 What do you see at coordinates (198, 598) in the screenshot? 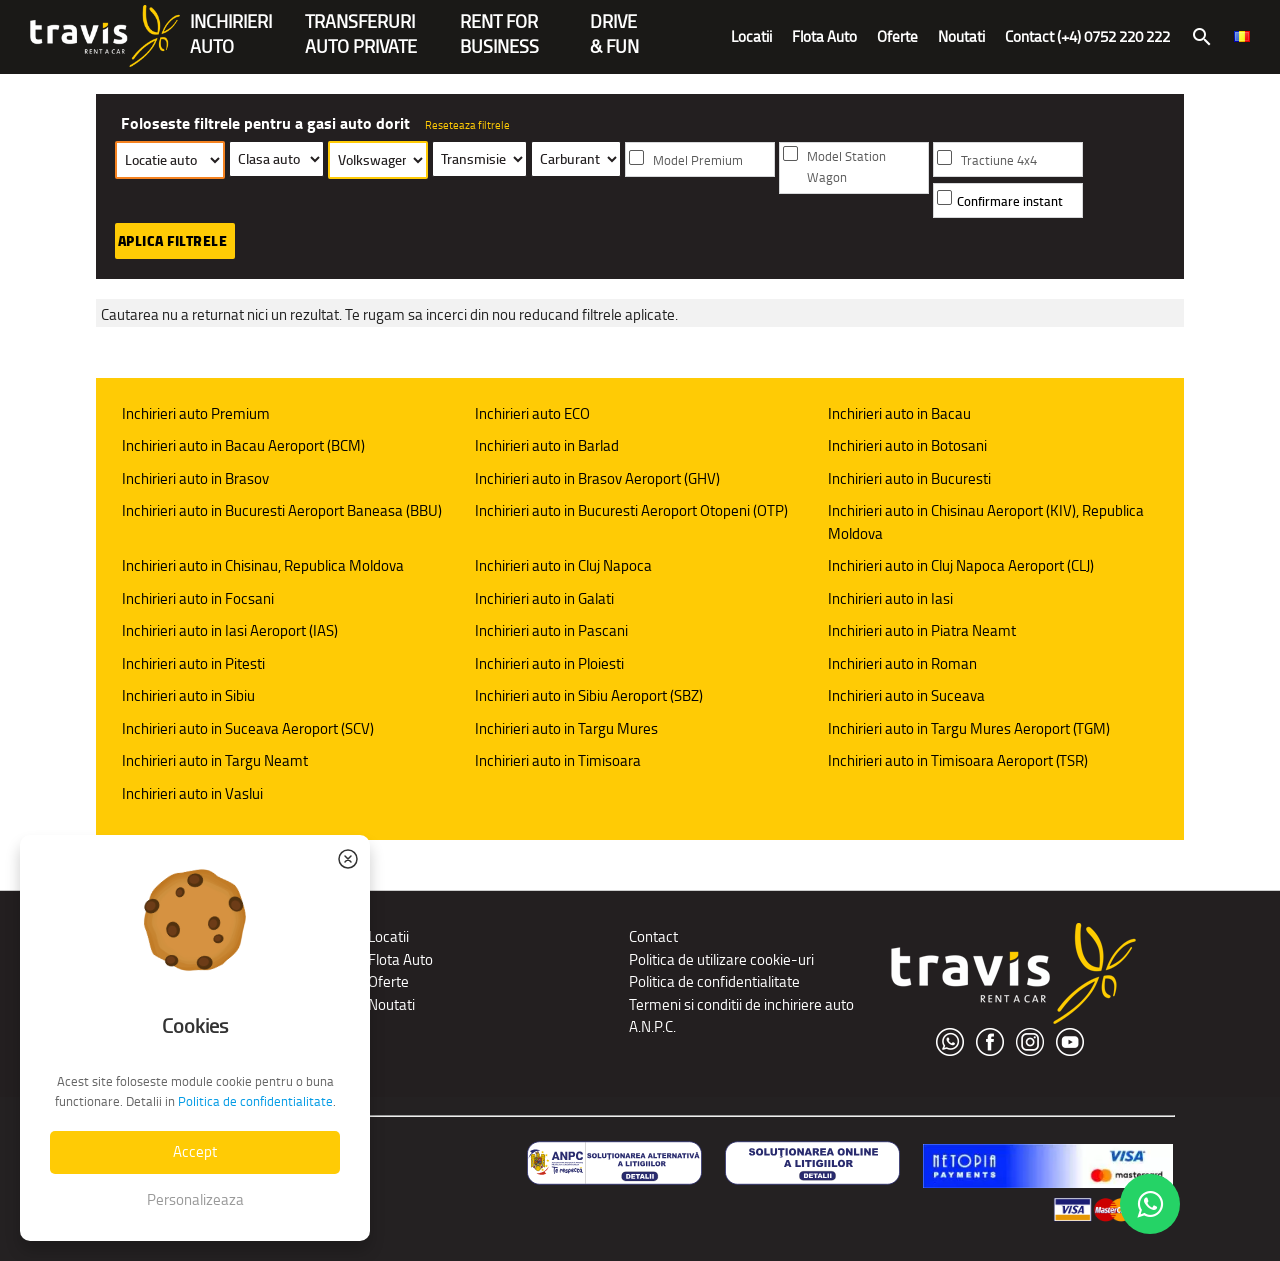
I see `Inchirieri auto in Focsani` at bounding box center [198, 598].